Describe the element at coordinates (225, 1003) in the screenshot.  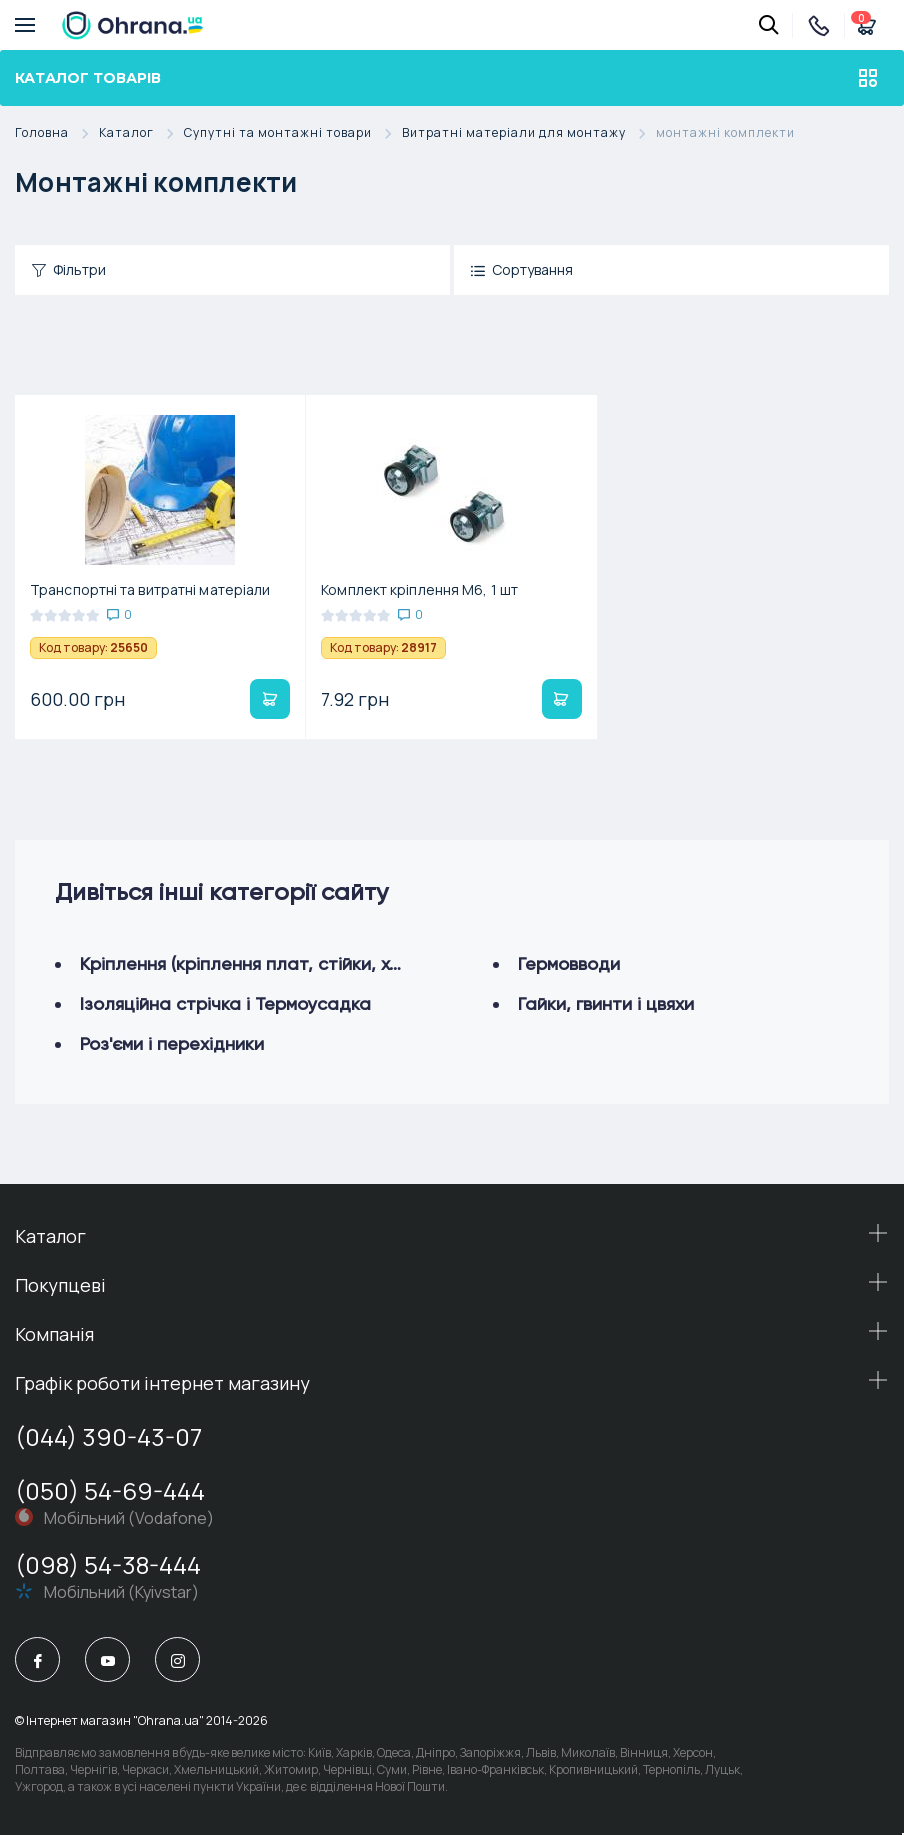
I see `Ізоляційна стрічка і Термоусадка` at that location.